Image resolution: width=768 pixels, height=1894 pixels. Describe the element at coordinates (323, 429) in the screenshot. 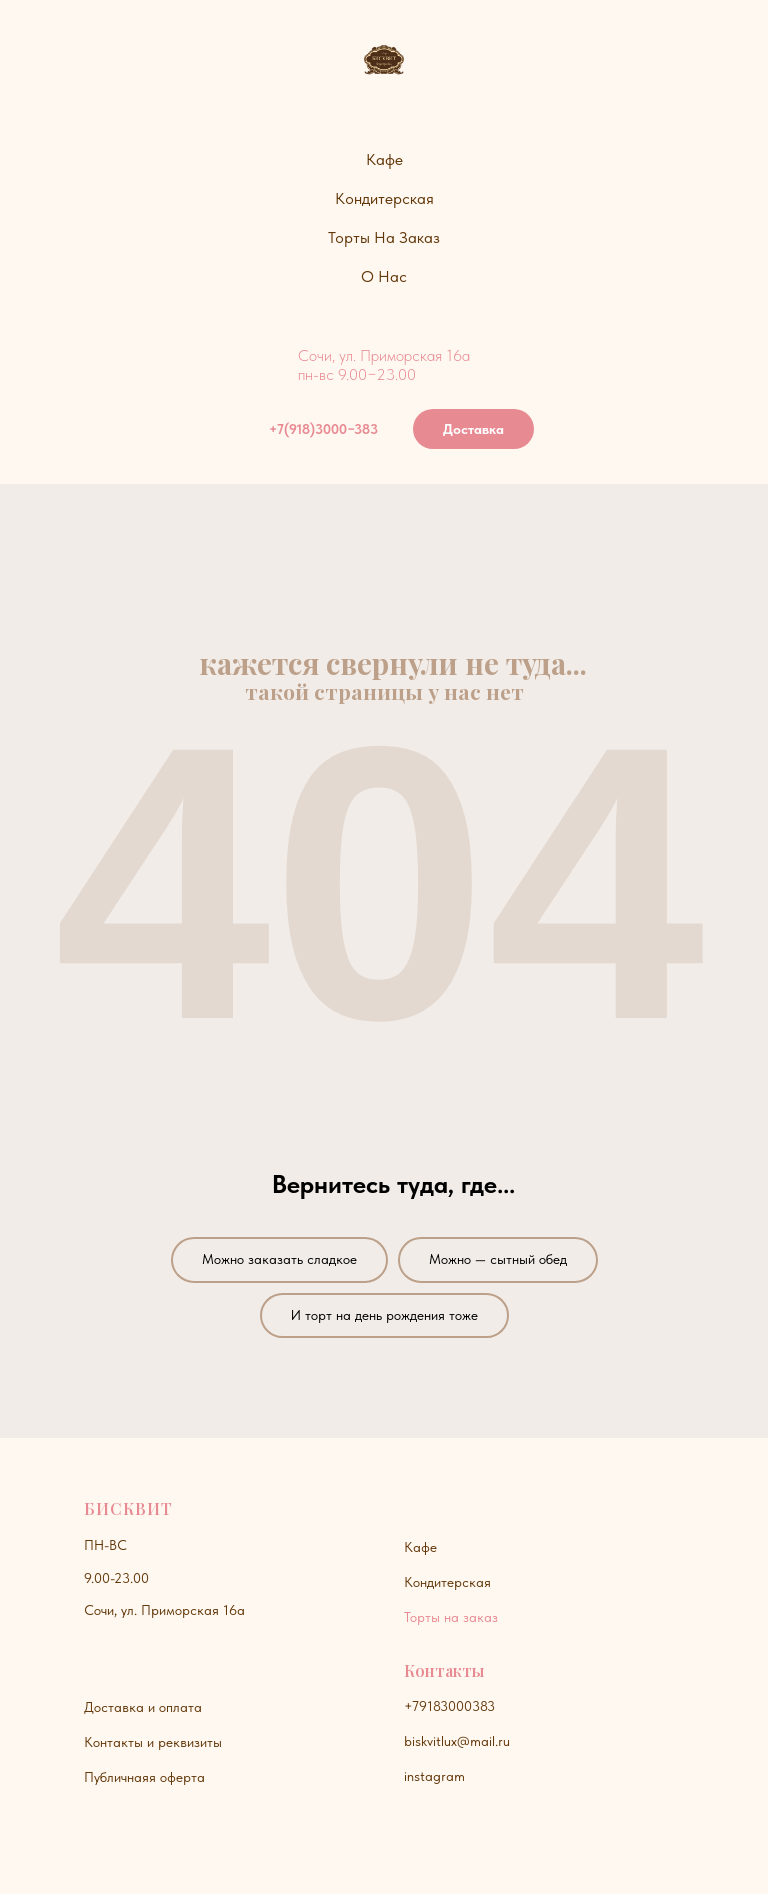

I see `+7(918)3000−383` at that location.